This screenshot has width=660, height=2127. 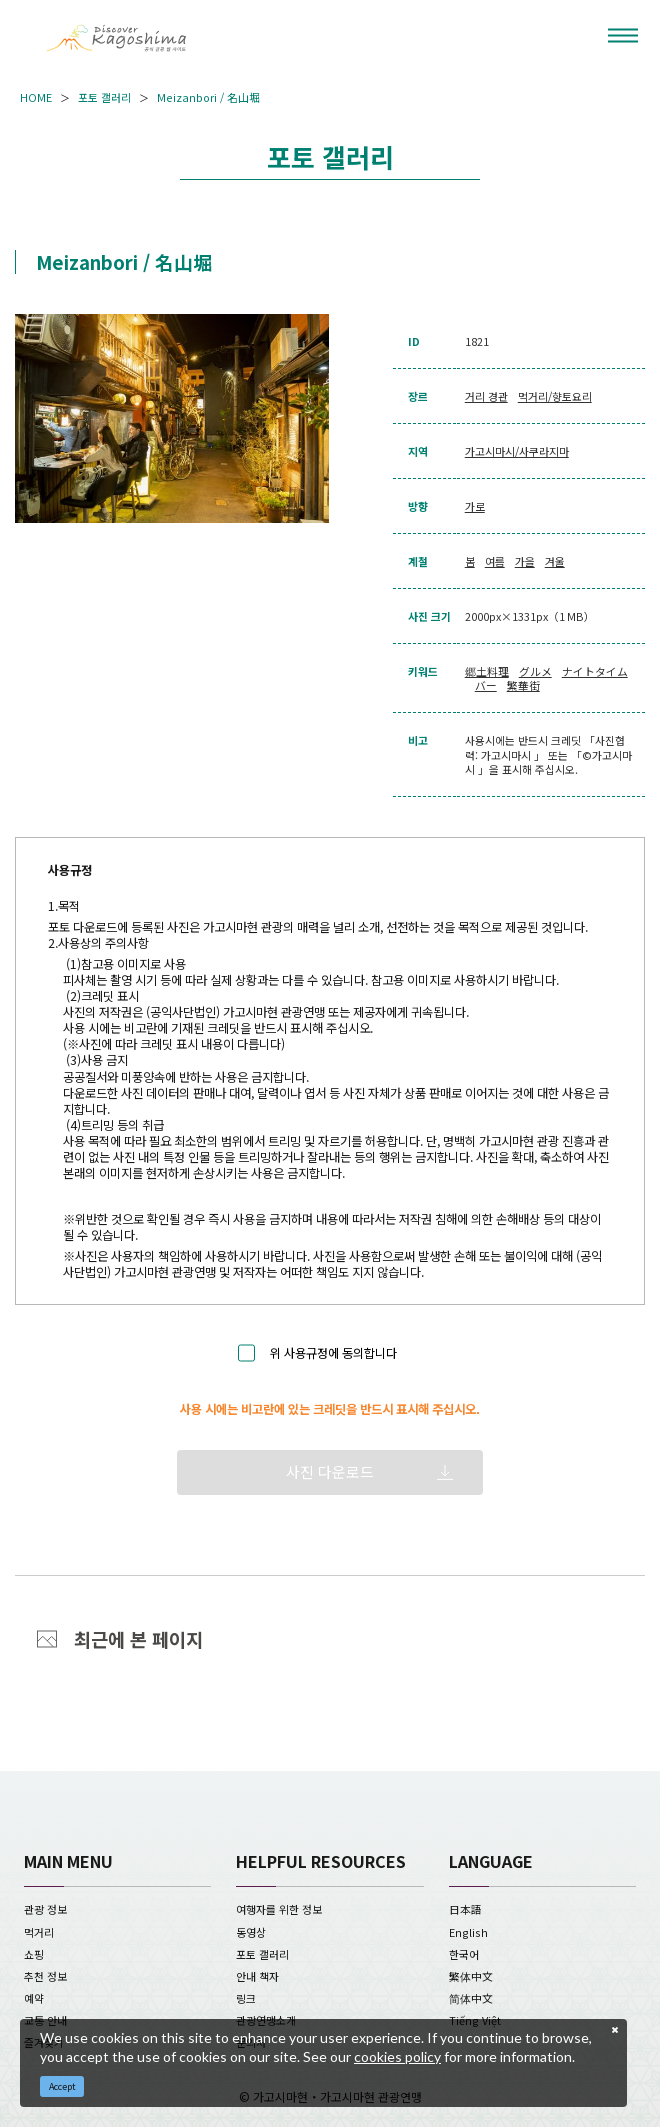 I want to click on HOME, so click(x=36, y=97).